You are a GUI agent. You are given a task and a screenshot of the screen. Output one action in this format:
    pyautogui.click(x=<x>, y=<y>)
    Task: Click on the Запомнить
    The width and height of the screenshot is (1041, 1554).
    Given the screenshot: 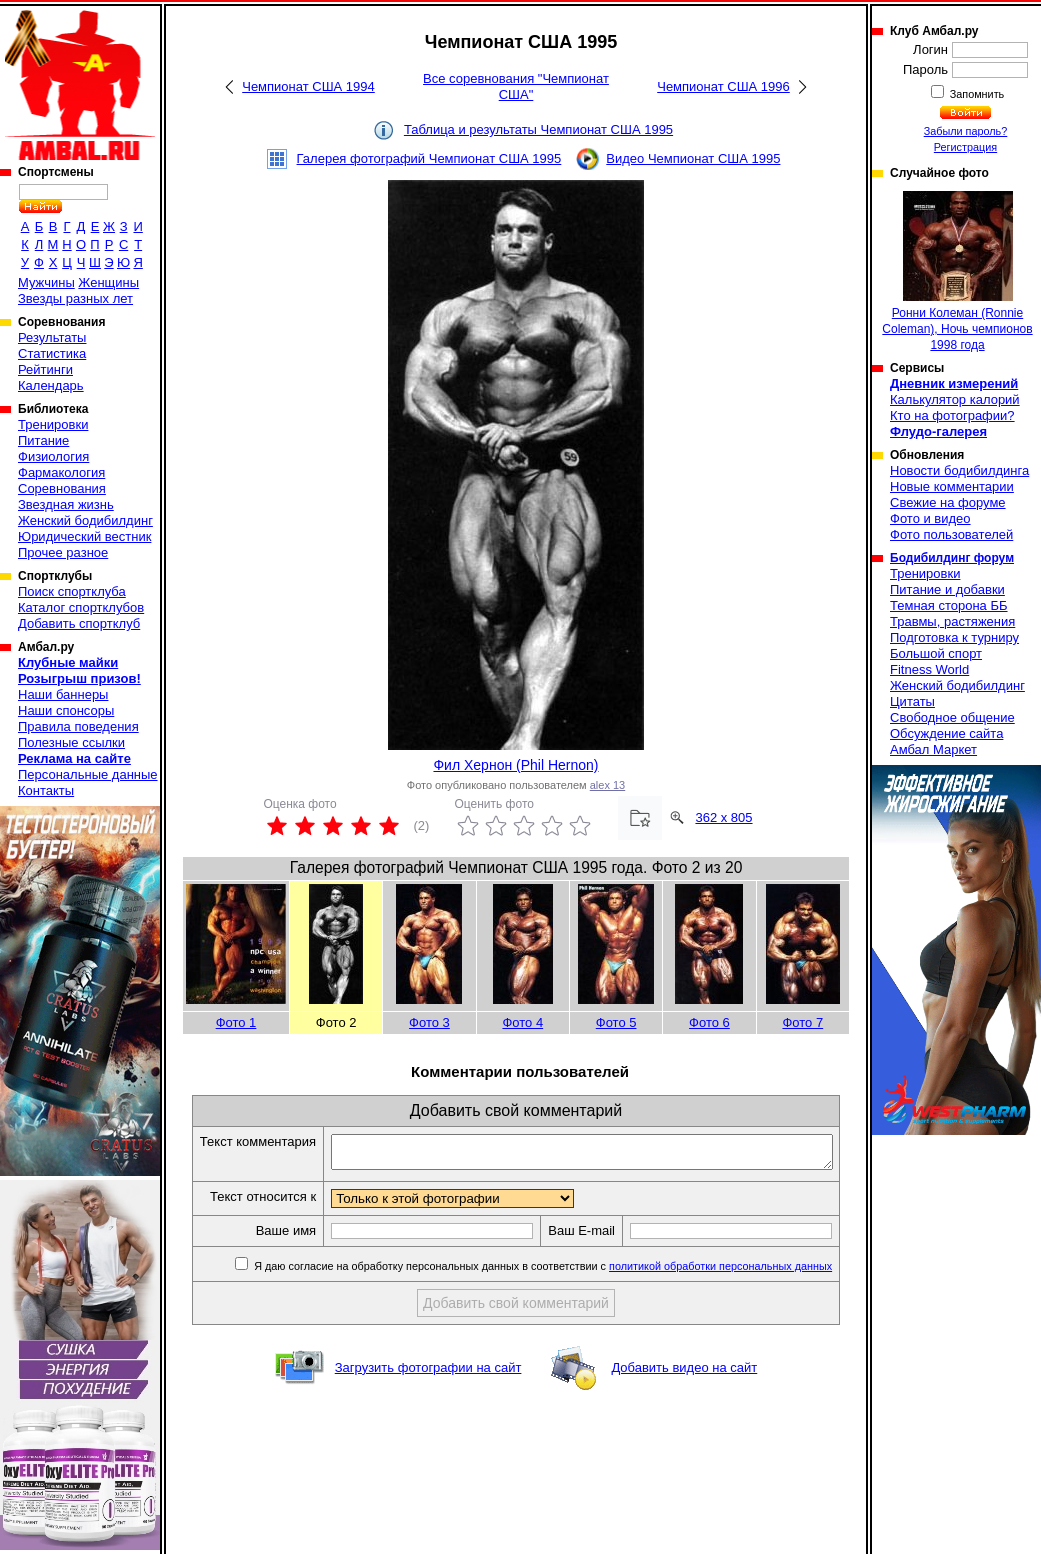 What is the action you would take?
    pyautogui.click(x=976, y=94)
    